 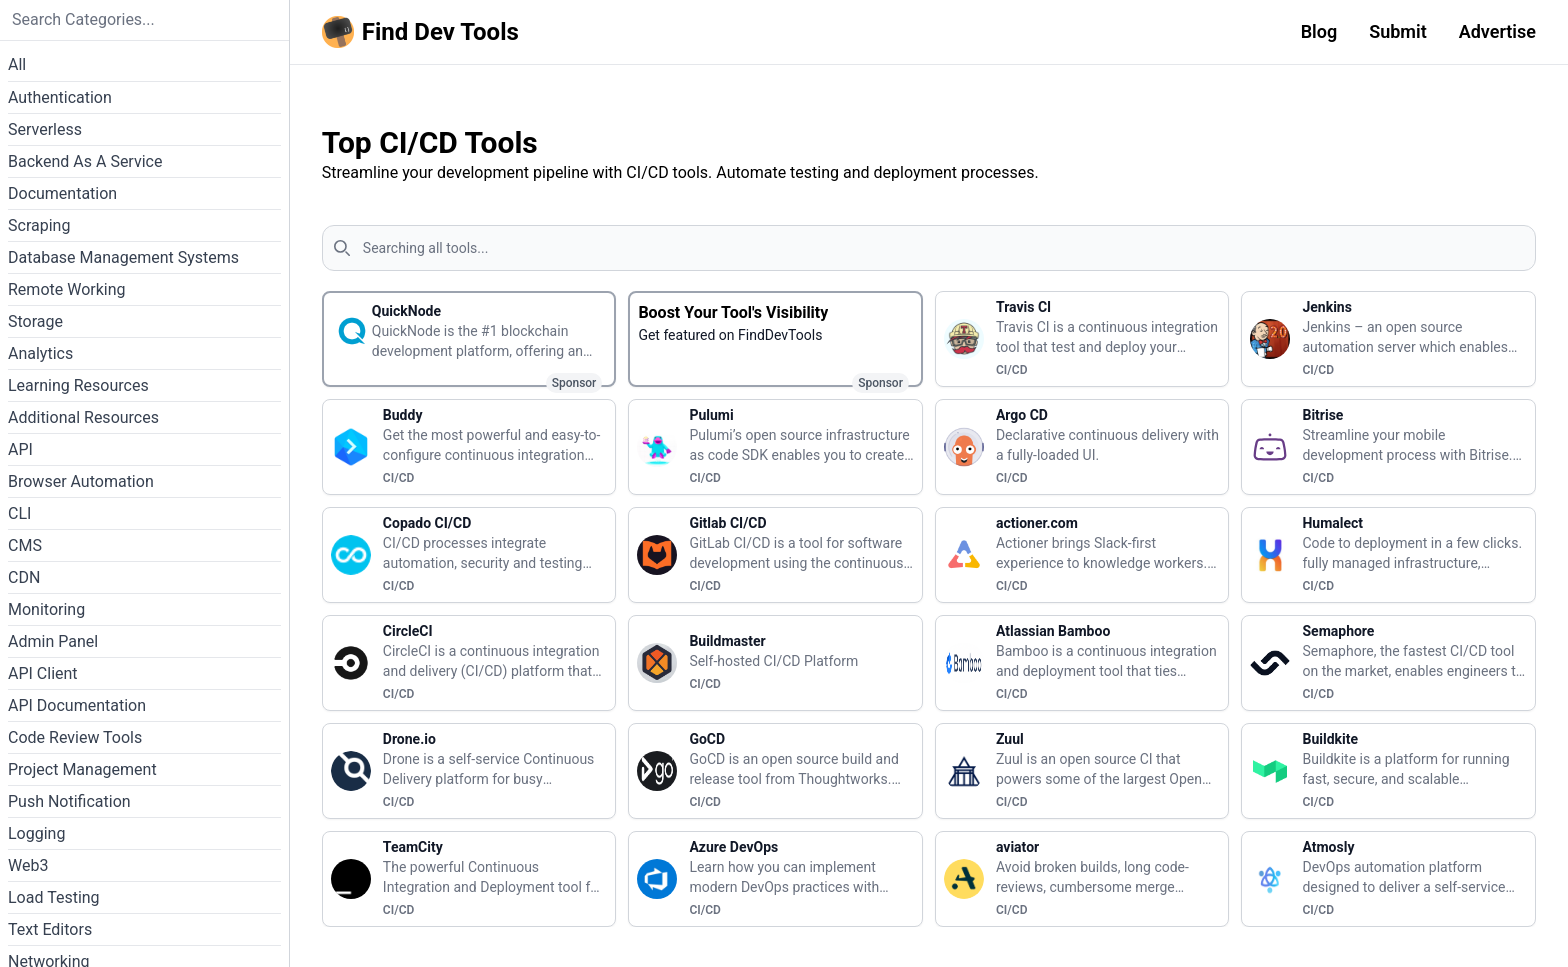 I want to click on CMS, so click(x=25, y=545).